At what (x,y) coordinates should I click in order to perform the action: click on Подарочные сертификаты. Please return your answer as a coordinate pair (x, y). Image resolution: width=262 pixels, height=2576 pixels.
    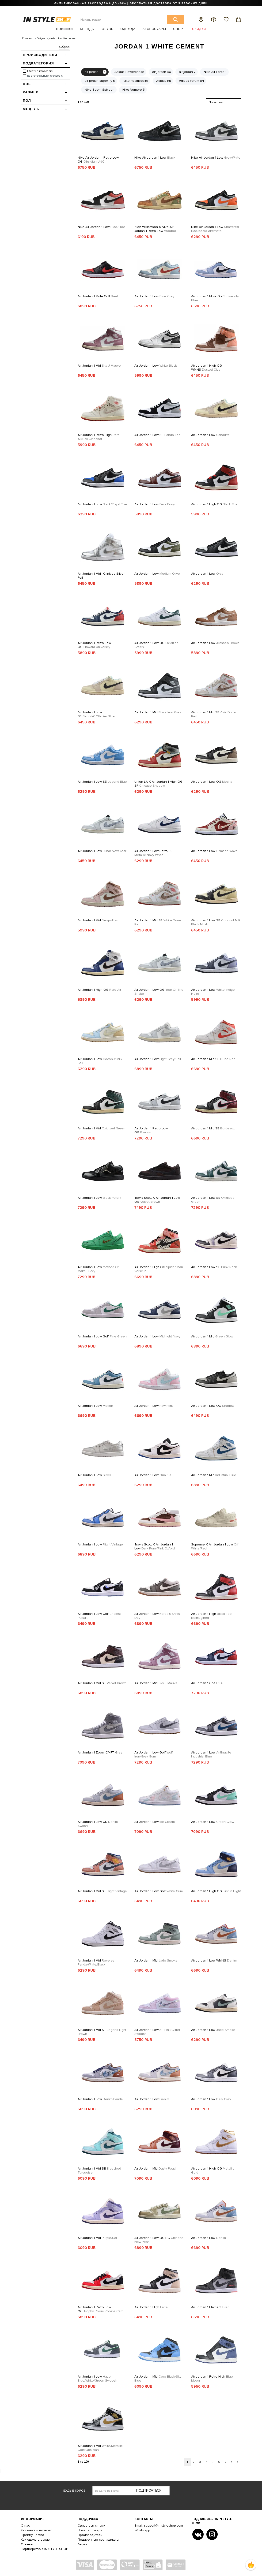
    Looking at the image, I should click on (98, 2540).